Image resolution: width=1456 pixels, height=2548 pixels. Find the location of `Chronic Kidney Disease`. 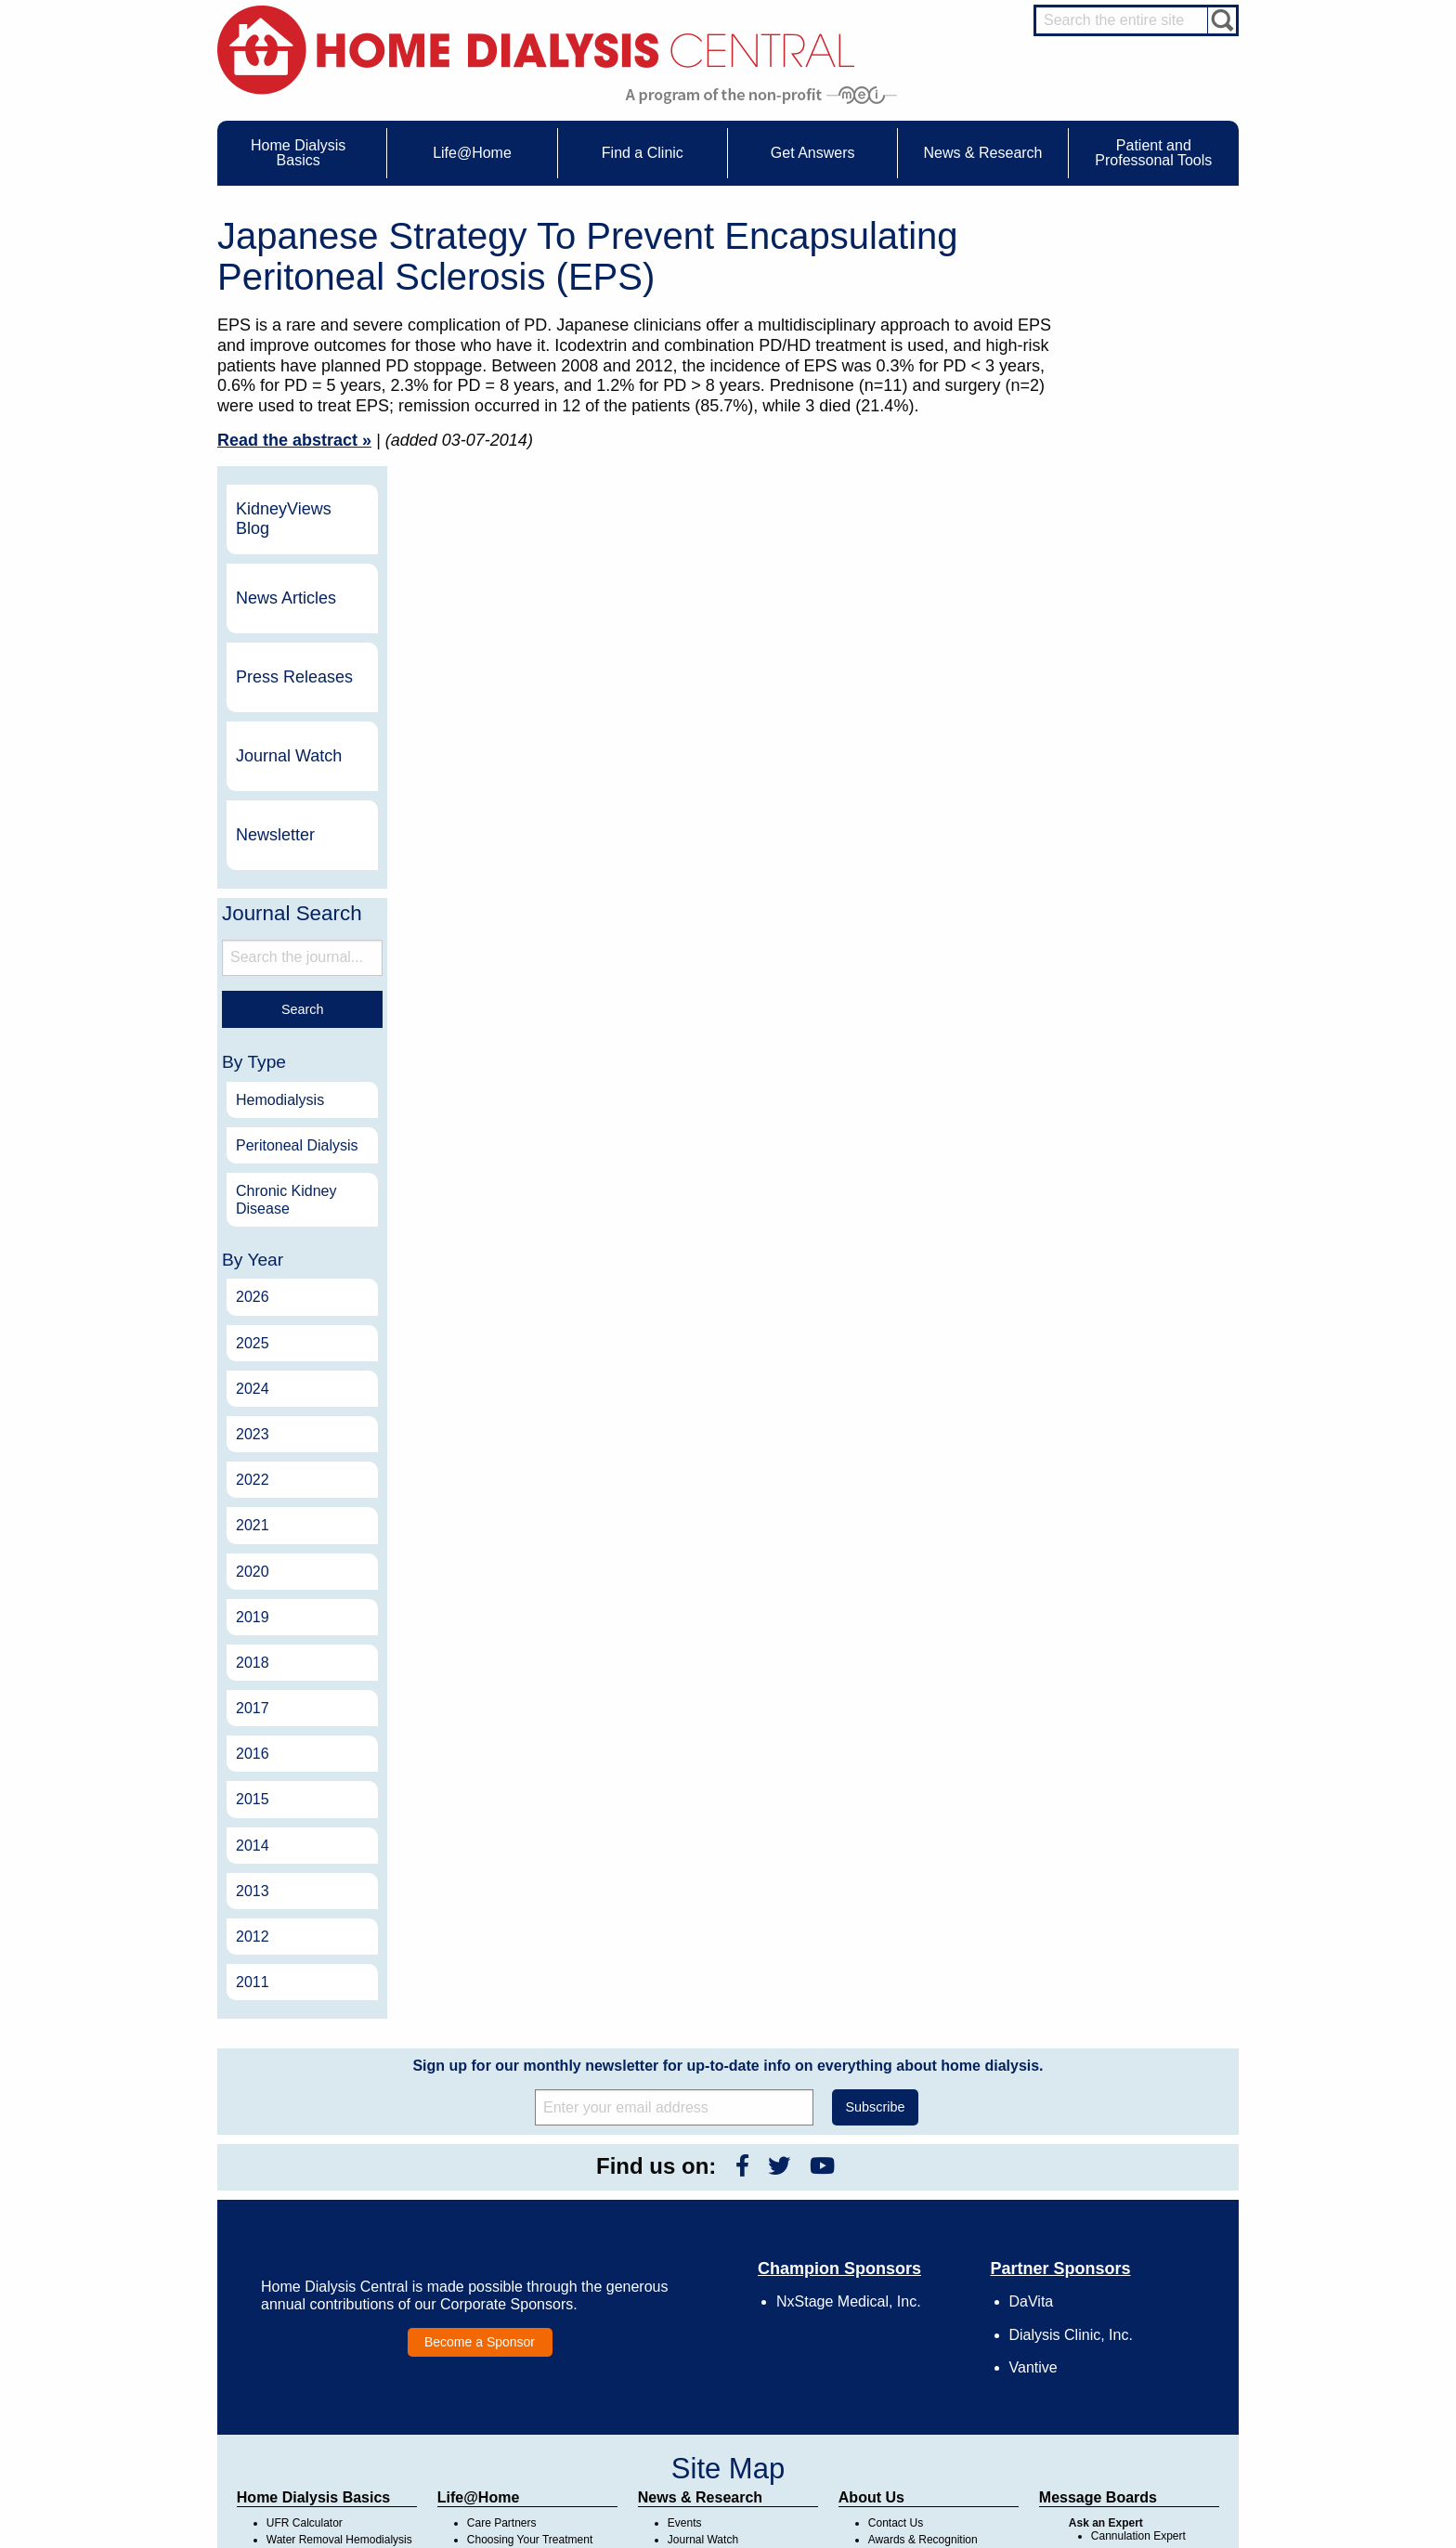

Chronic Kidney Disease is located at coordinates (1138, 949).